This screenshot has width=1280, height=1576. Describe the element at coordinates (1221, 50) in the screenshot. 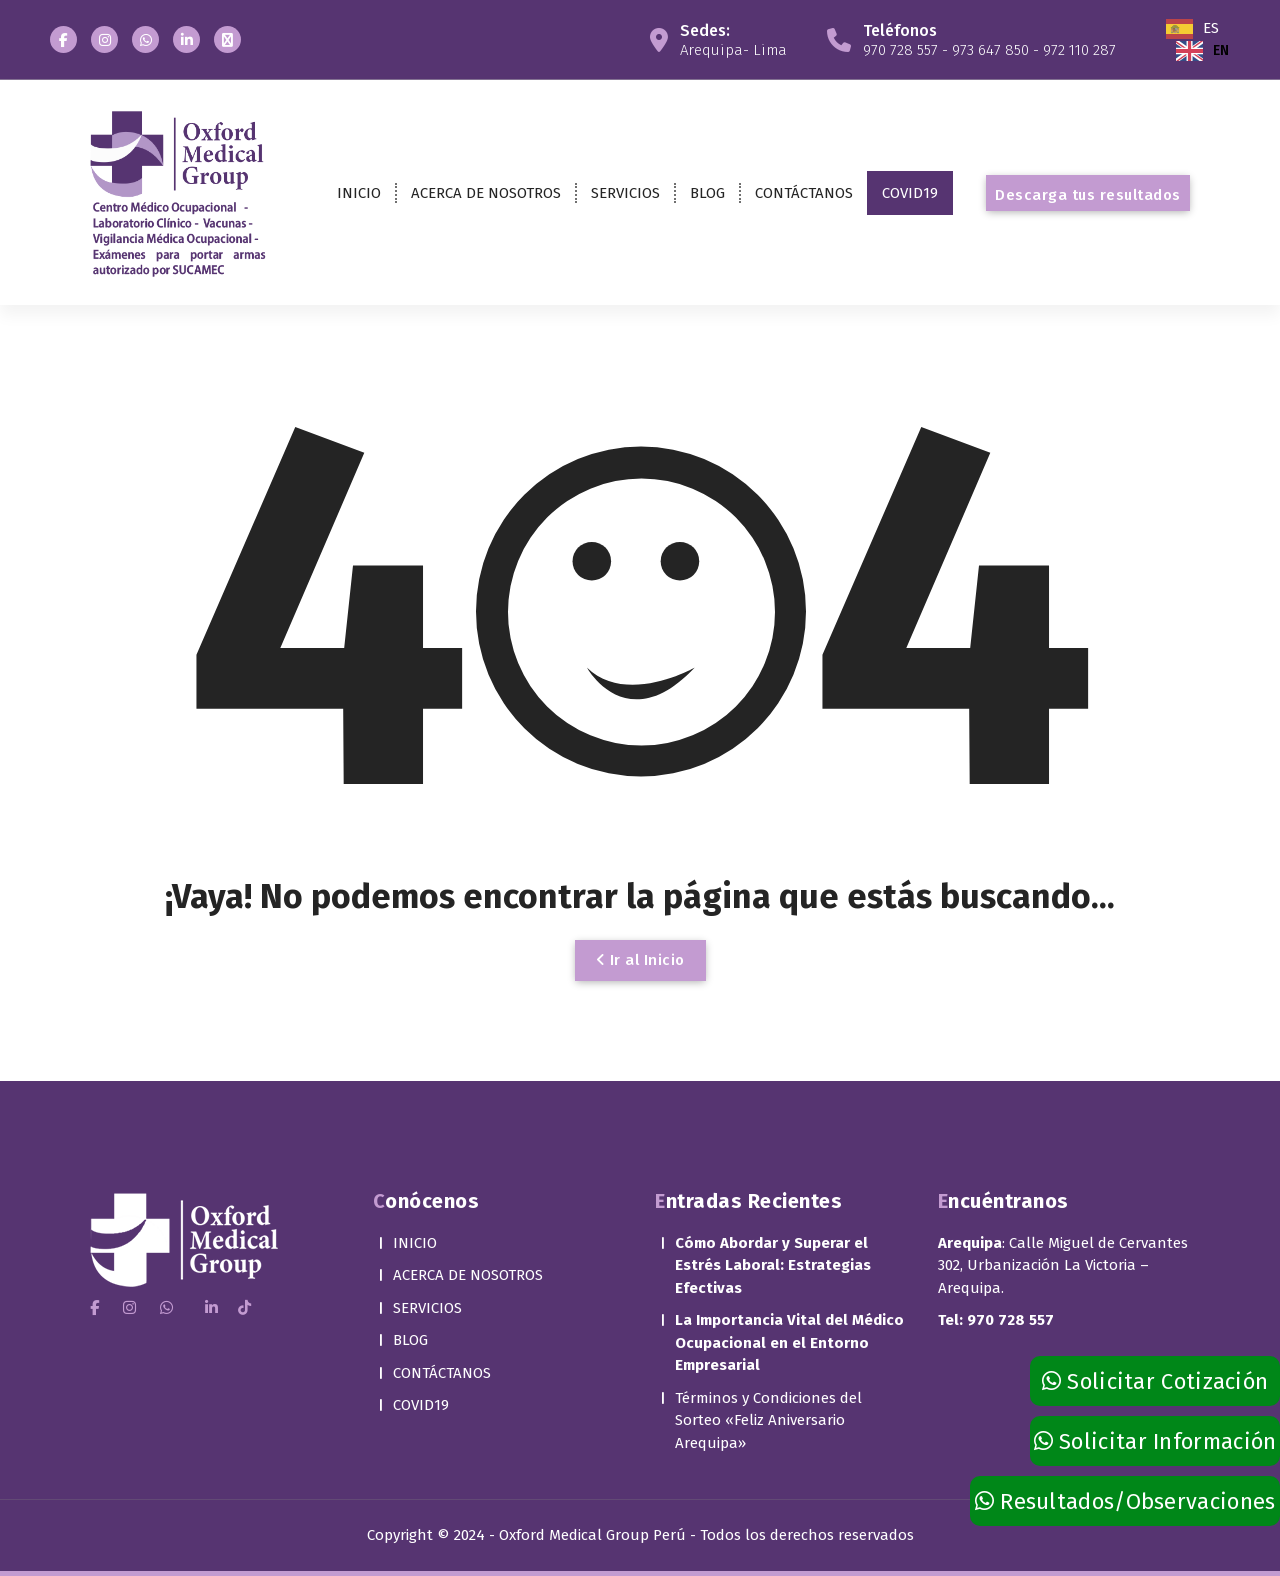

I see `EN [option]` at that location.